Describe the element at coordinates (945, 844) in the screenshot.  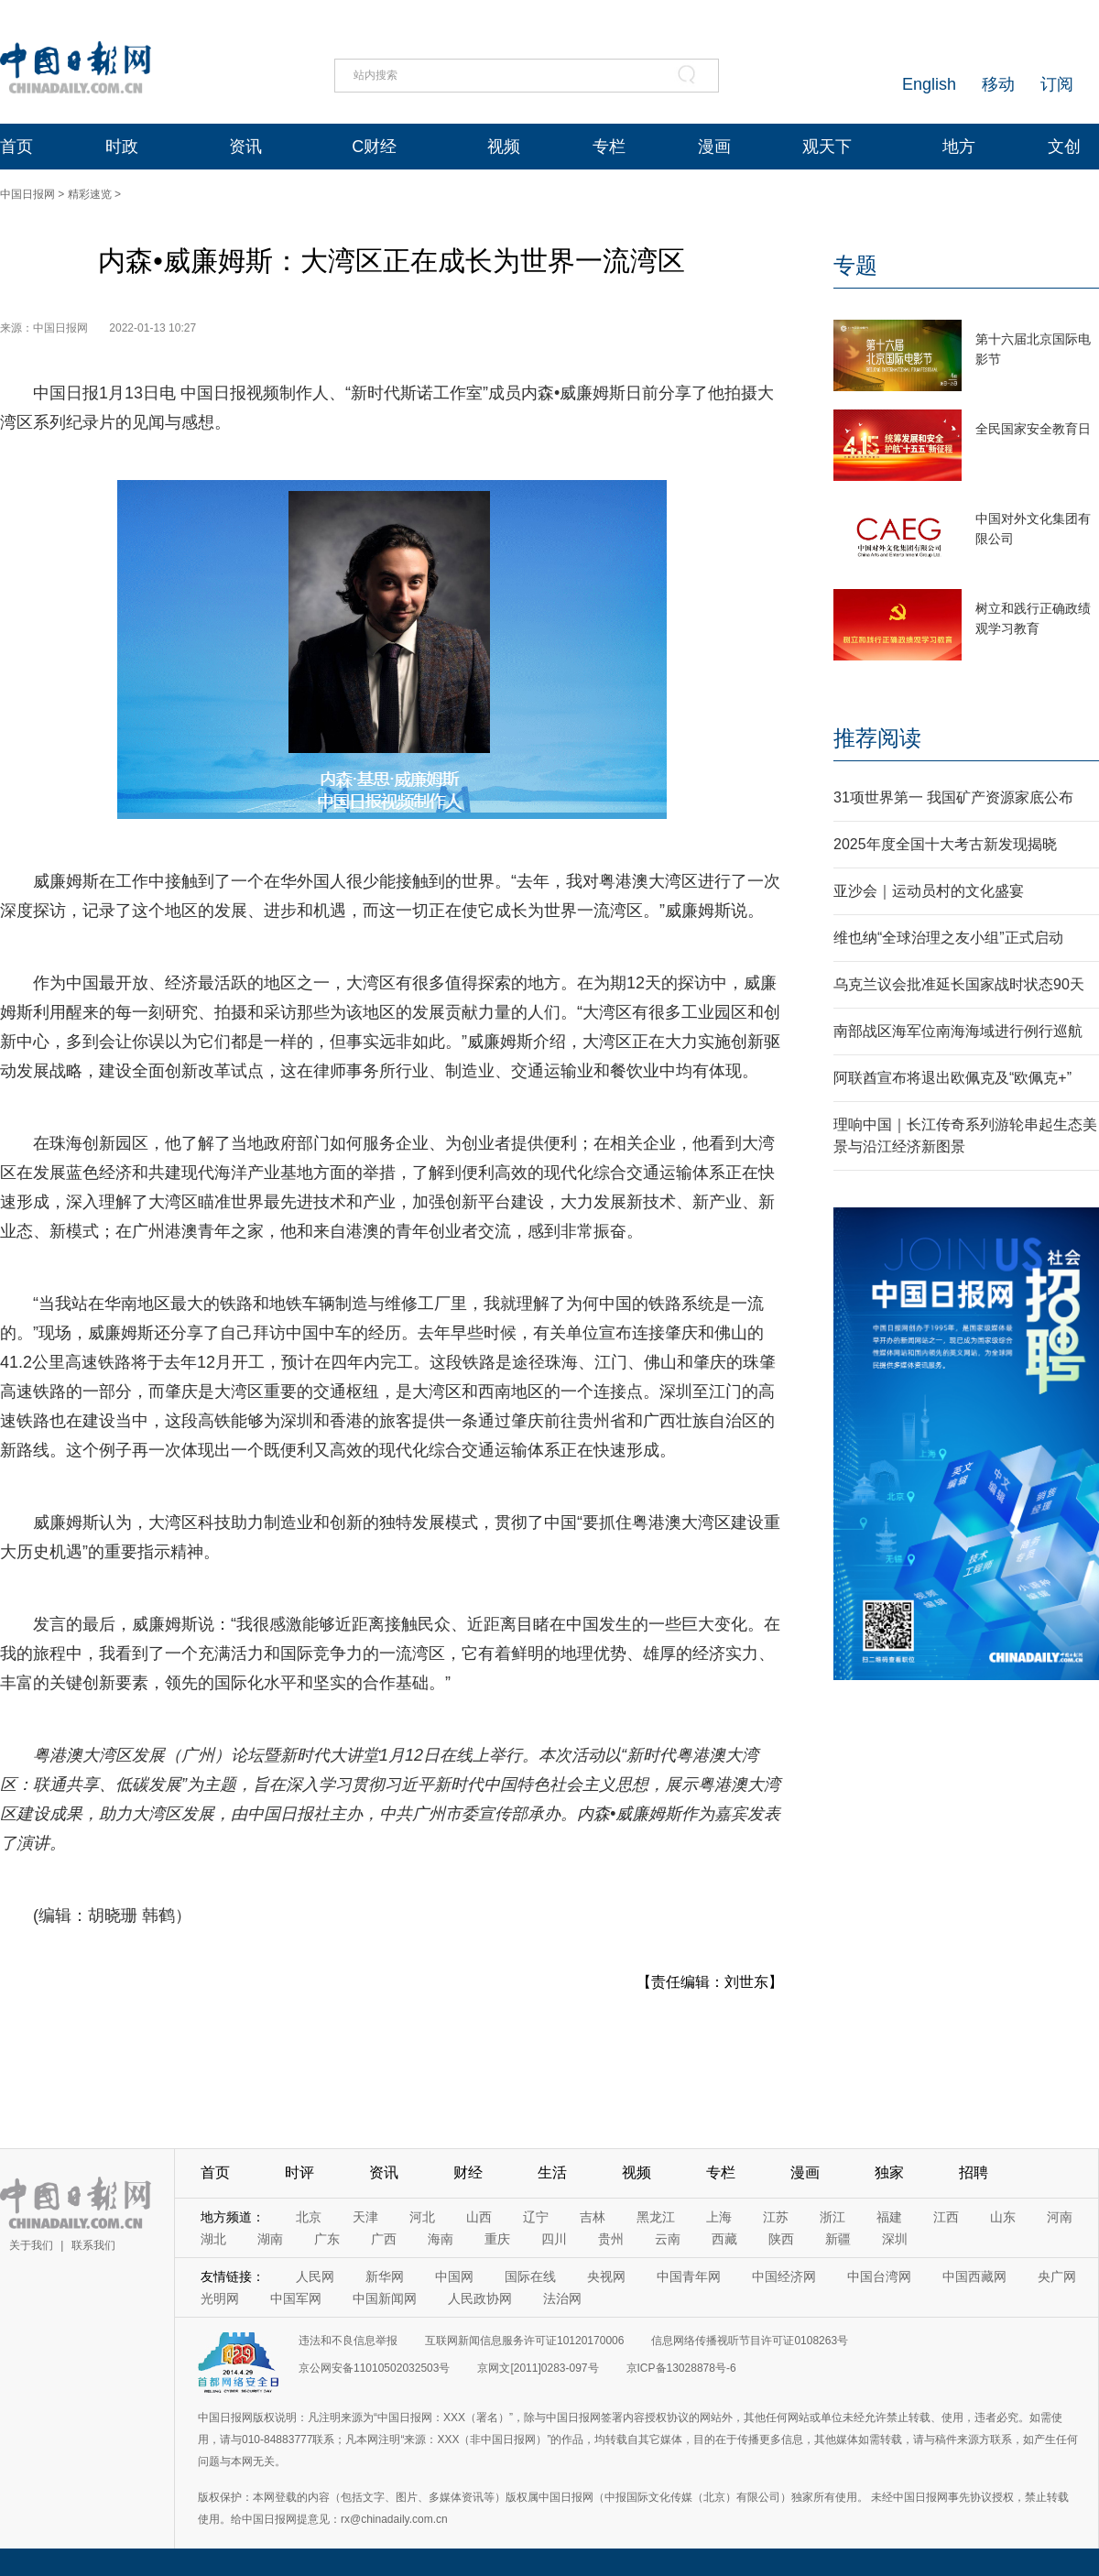
I see `2025年度全国十大考古新发现揭晓` at that location.